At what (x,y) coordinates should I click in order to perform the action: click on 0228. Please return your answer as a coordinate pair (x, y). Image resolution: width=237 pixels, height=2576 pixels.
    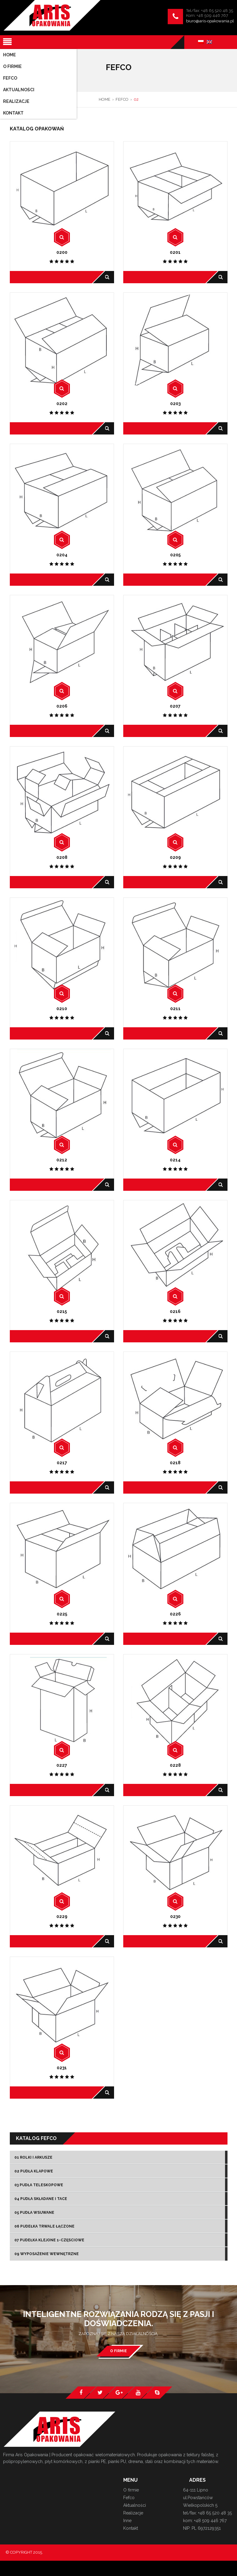
    Looking at the image, I should click on (175, 1765).